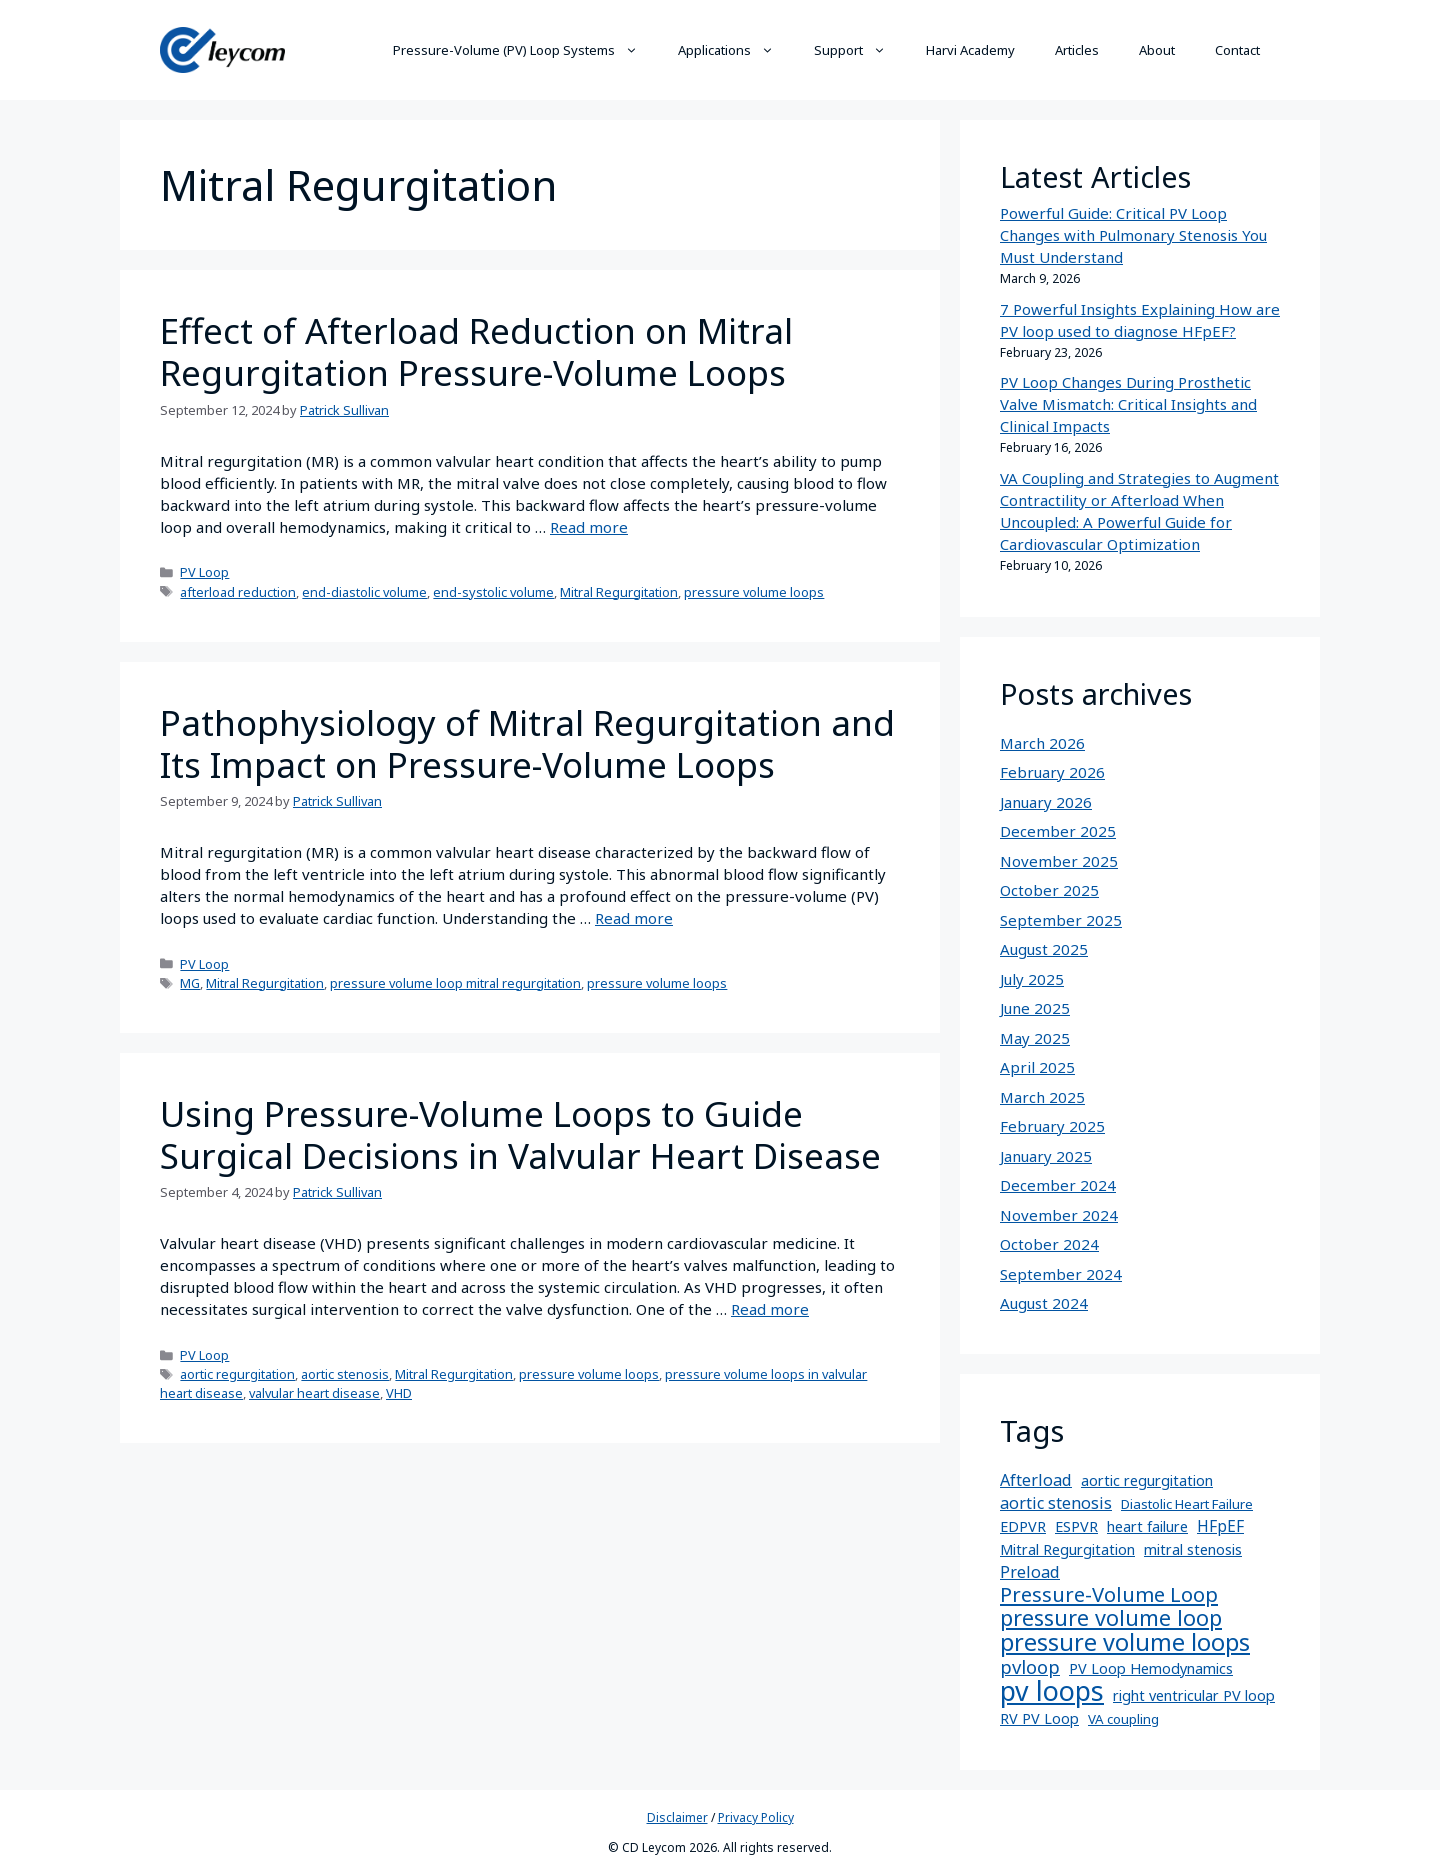  I want to click on December 2025, so click(1058, 831).